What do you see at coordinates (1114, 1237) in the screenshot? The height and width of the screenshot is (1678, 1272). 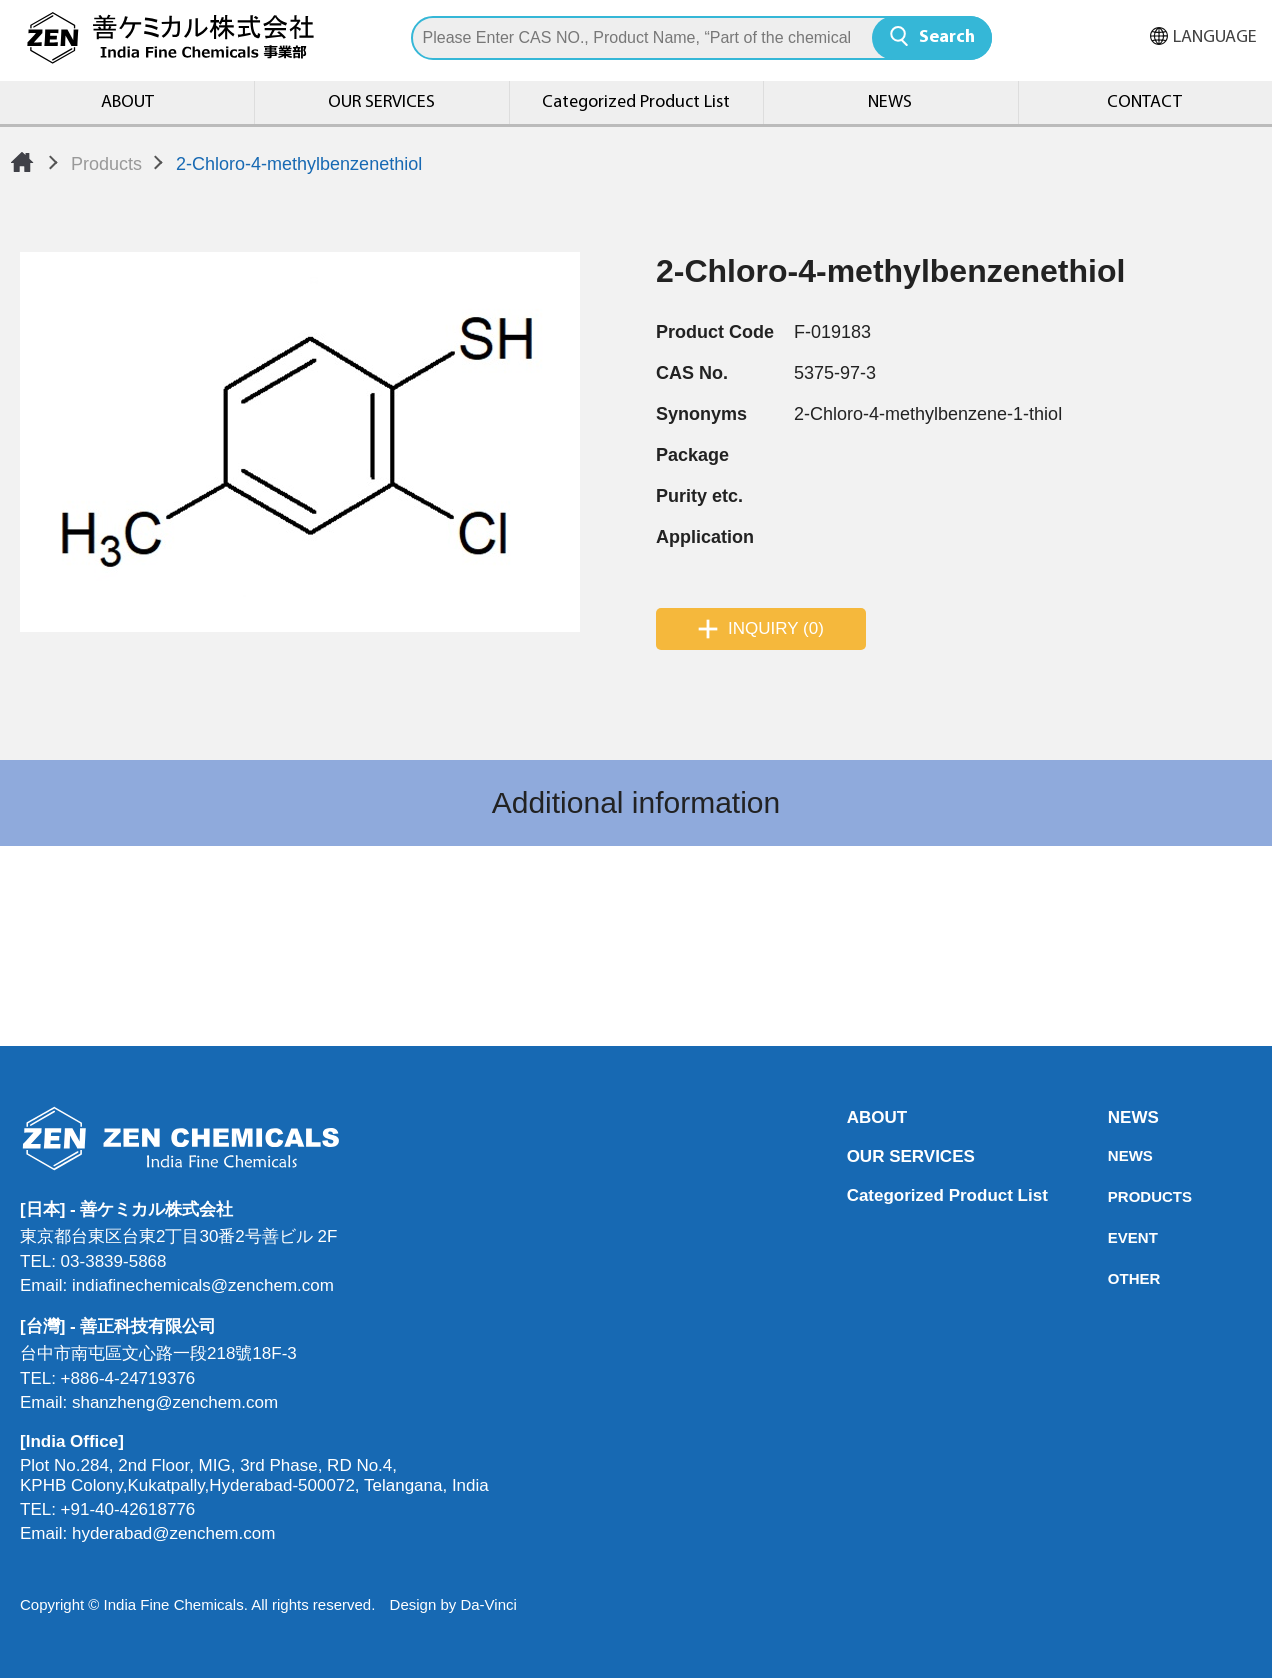 I see `EVENT` at bounding box center [1114, 1237].